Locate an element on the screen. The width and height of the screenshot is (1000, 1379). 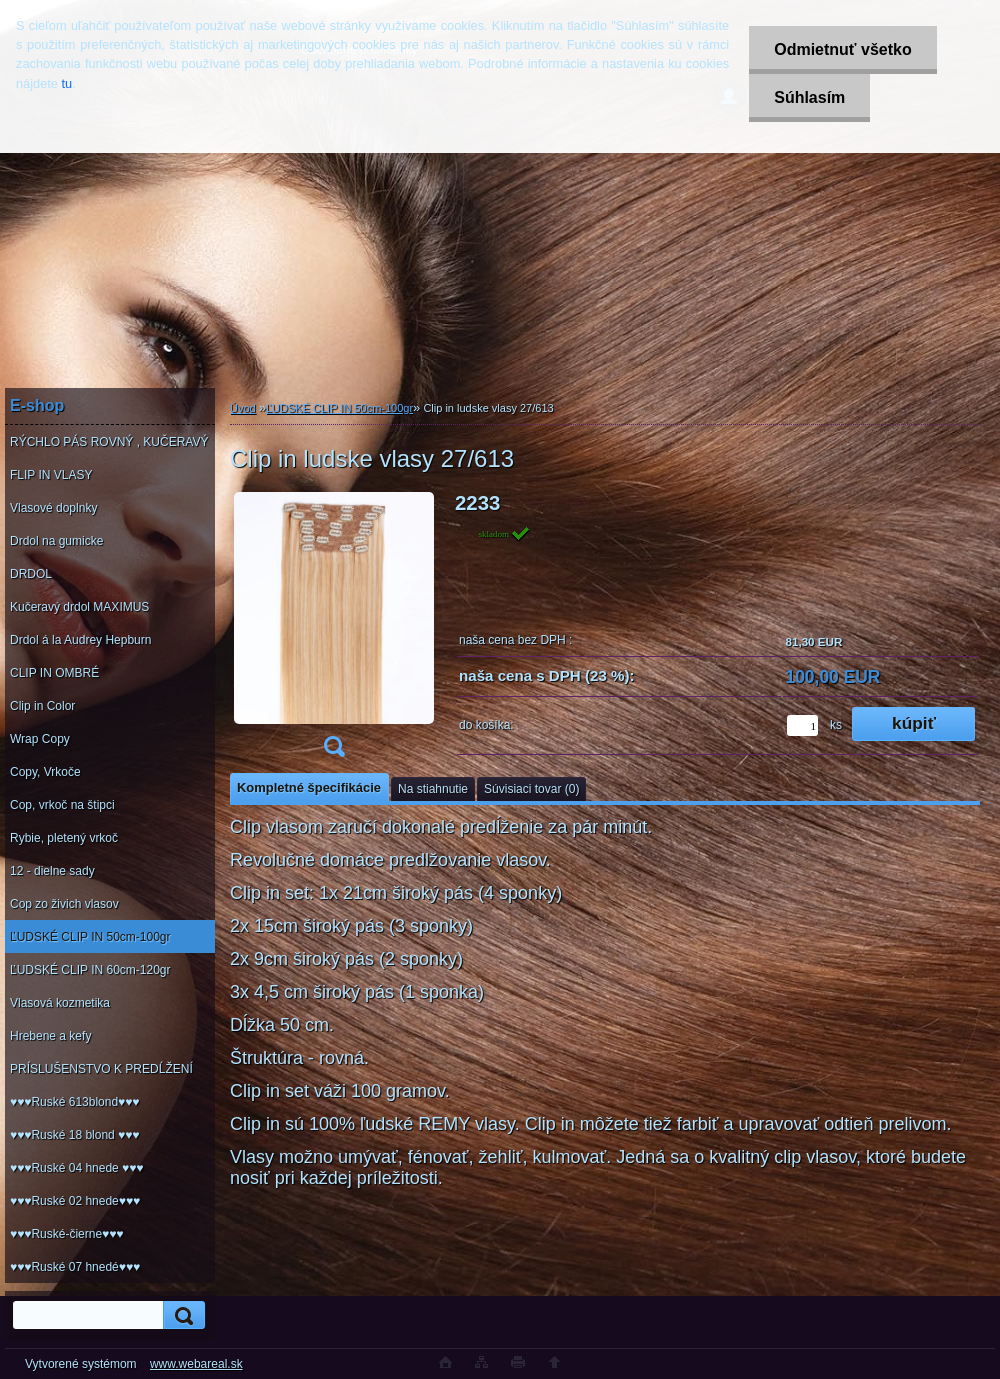
FLIP IN VLASY is located at coordinates (51, 475).